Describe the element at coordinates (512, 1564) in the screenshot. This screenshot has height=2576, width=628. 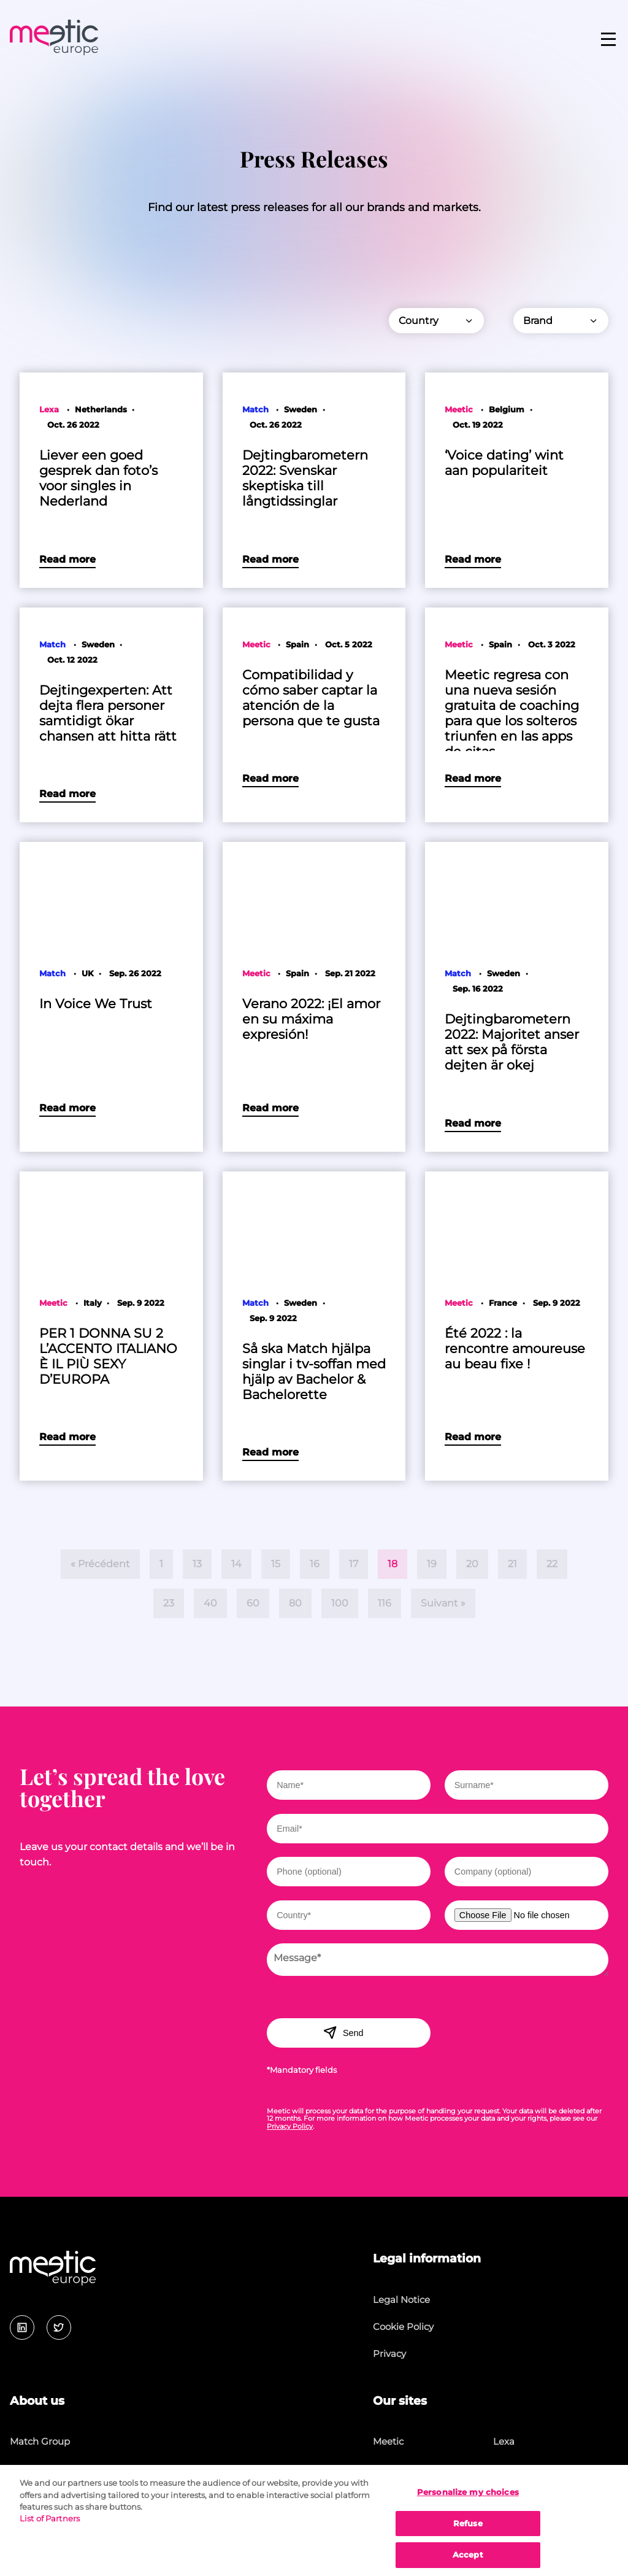
I see `21` at that location.